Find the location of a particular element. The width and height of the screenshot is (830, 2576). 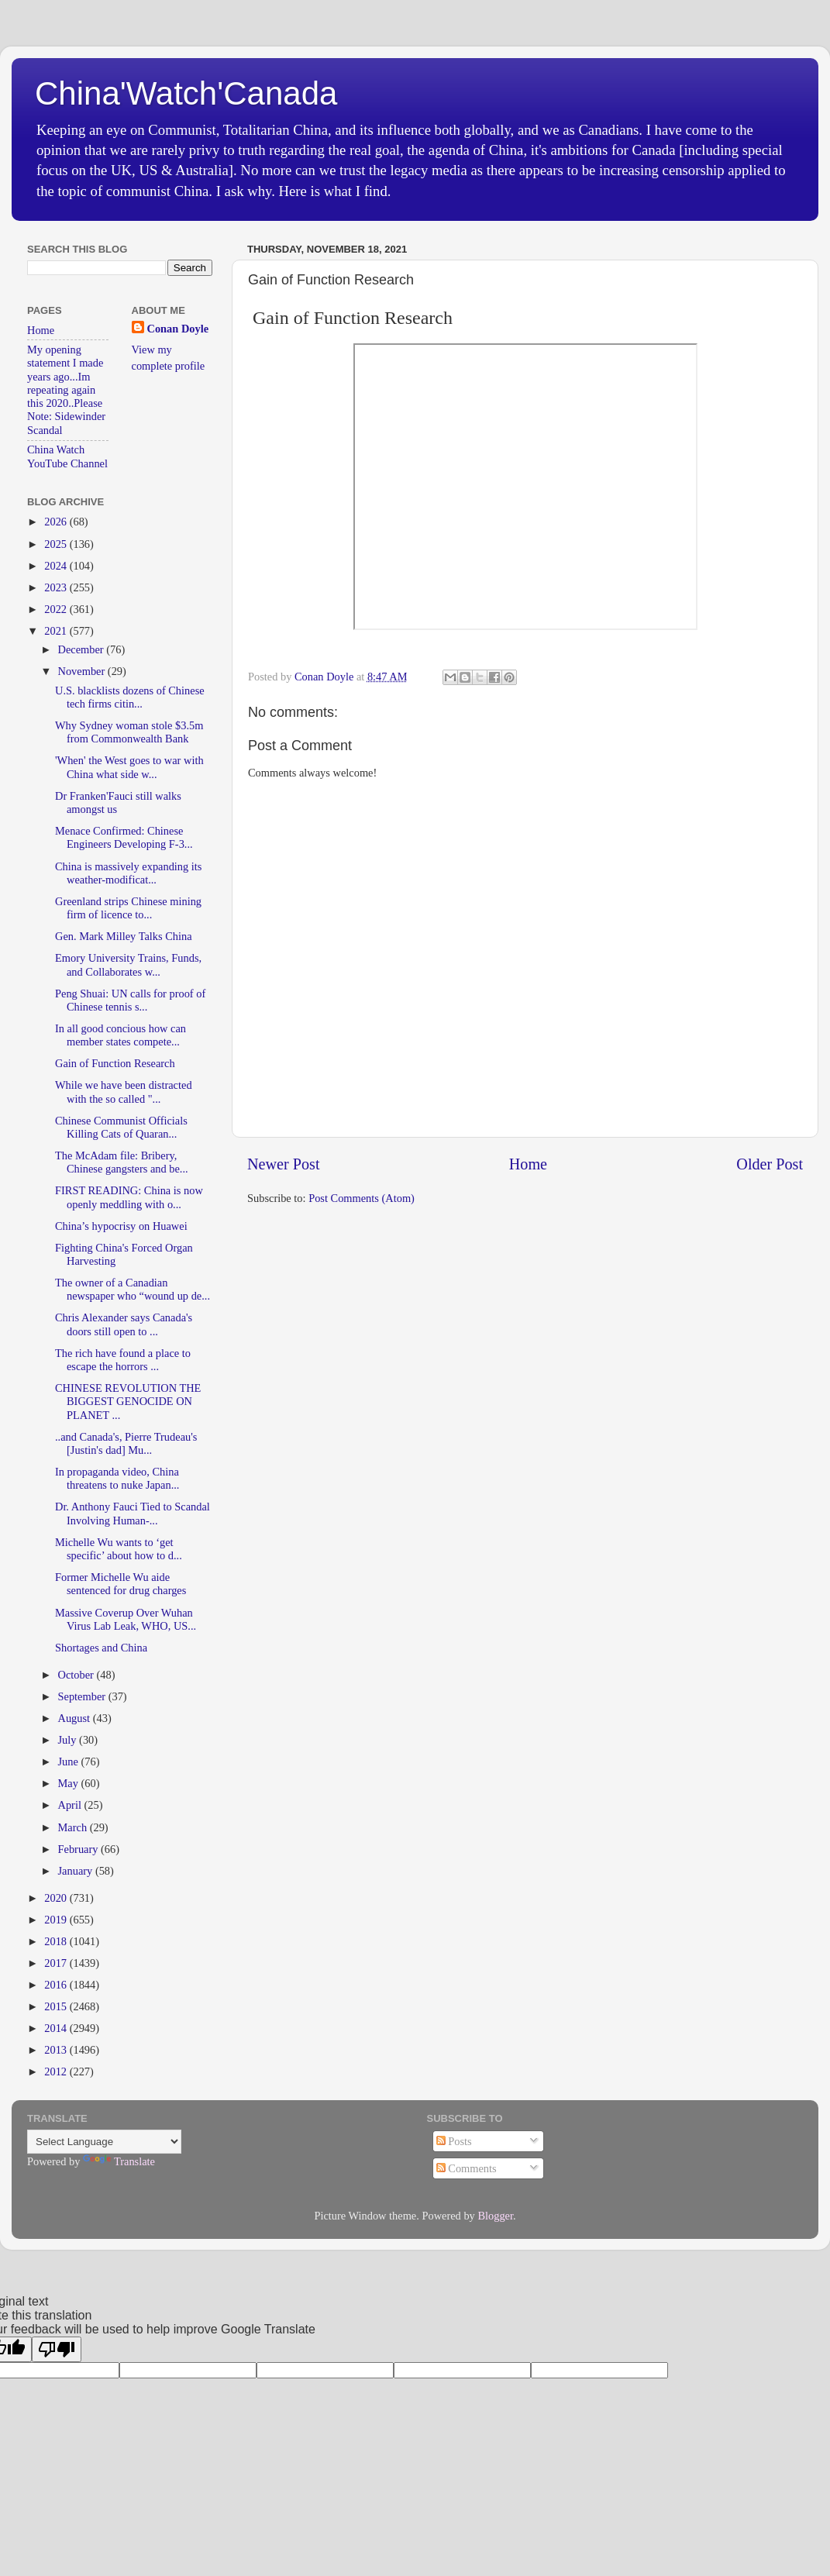

2022 is located at coordinates (56, 609).